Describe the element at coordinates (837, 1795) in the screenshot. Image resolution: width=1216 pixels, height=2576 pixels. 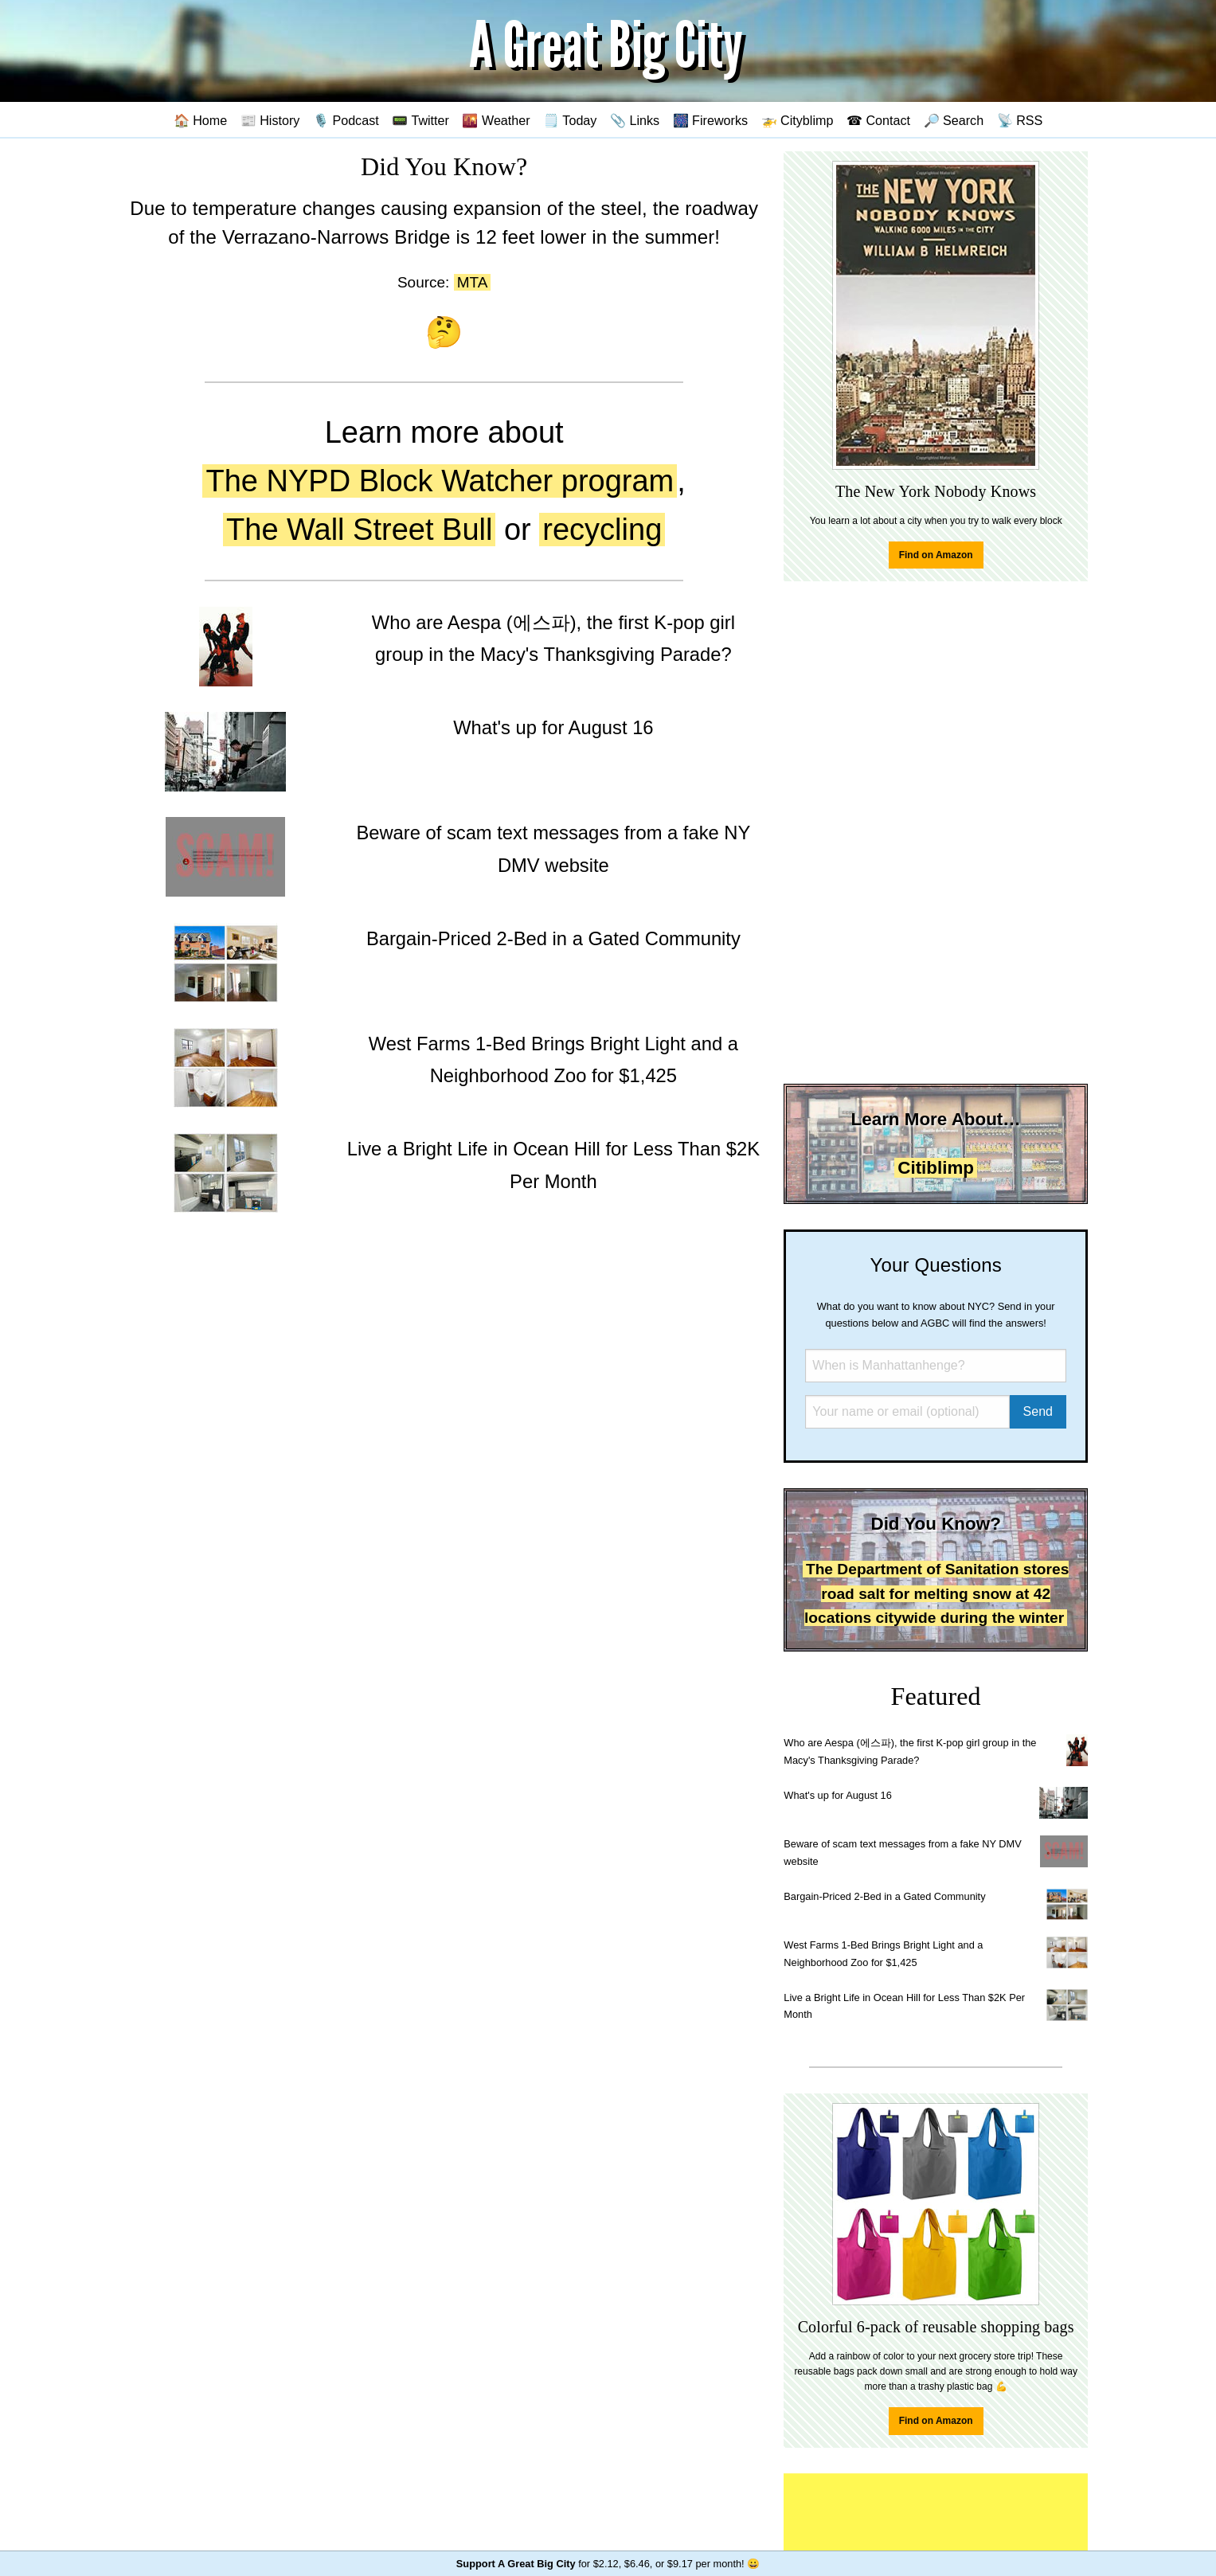
I see `What's up for August 16` at that location.